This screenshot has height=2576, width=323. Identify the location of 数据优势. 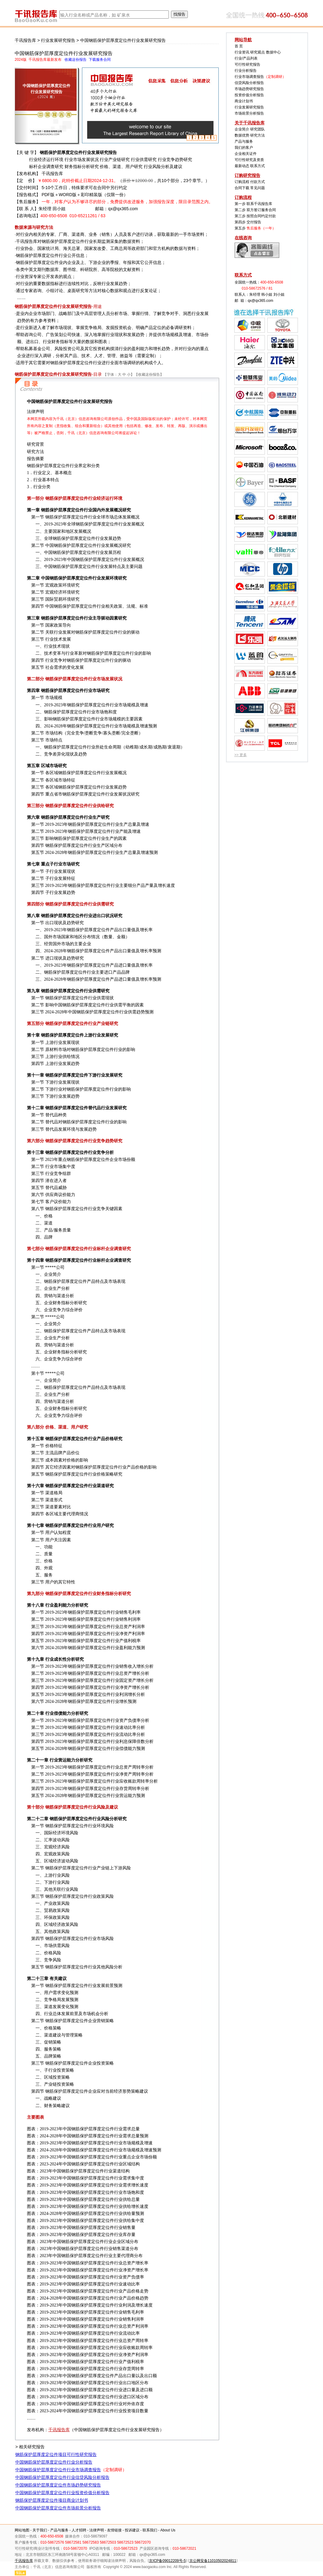
(242, 135).